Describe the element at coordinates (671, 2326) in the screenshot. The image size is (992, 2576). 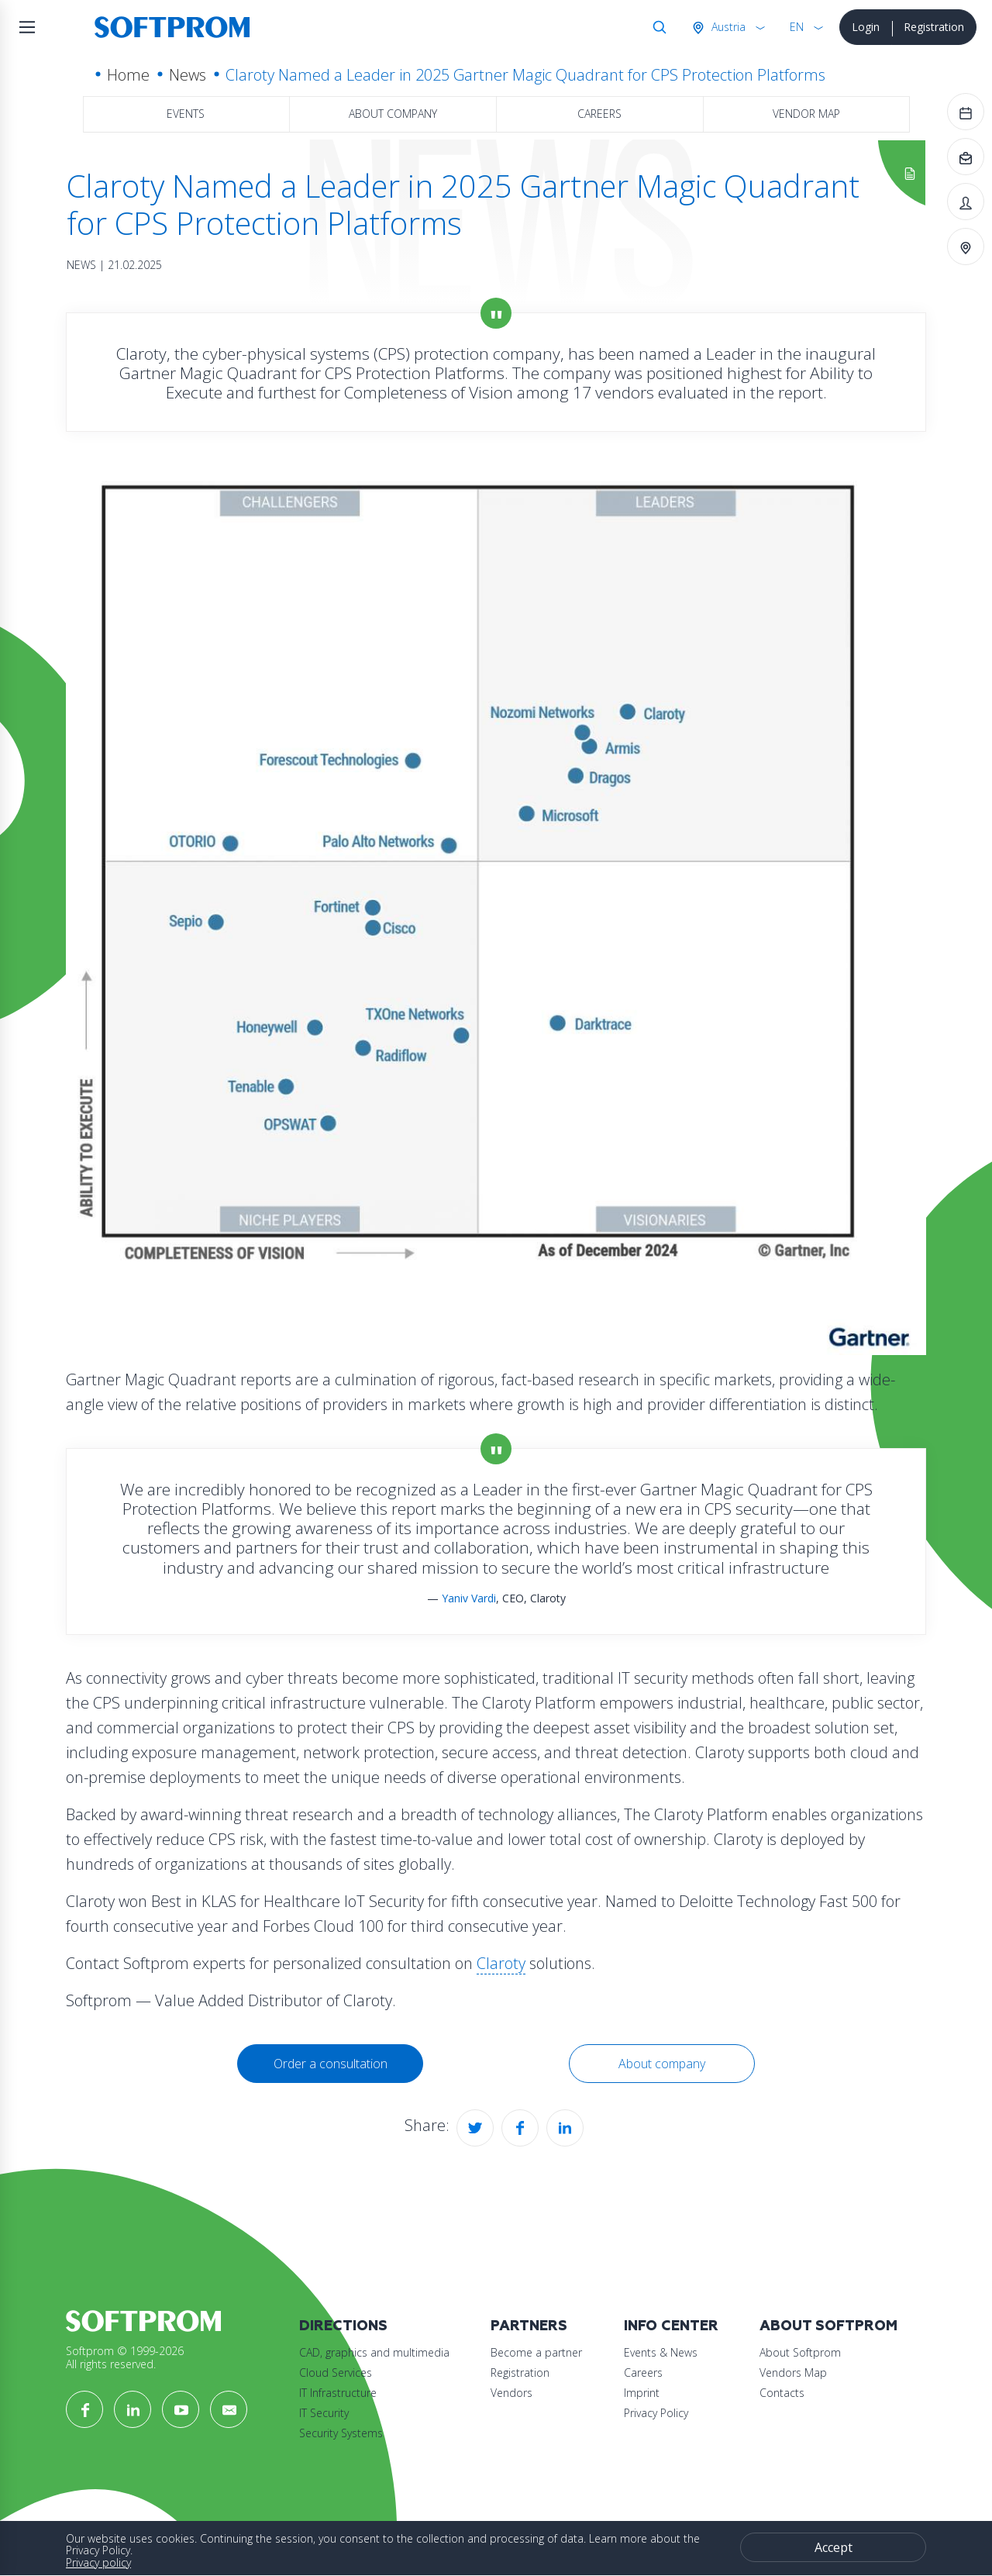
I see `Info Center` at that location.